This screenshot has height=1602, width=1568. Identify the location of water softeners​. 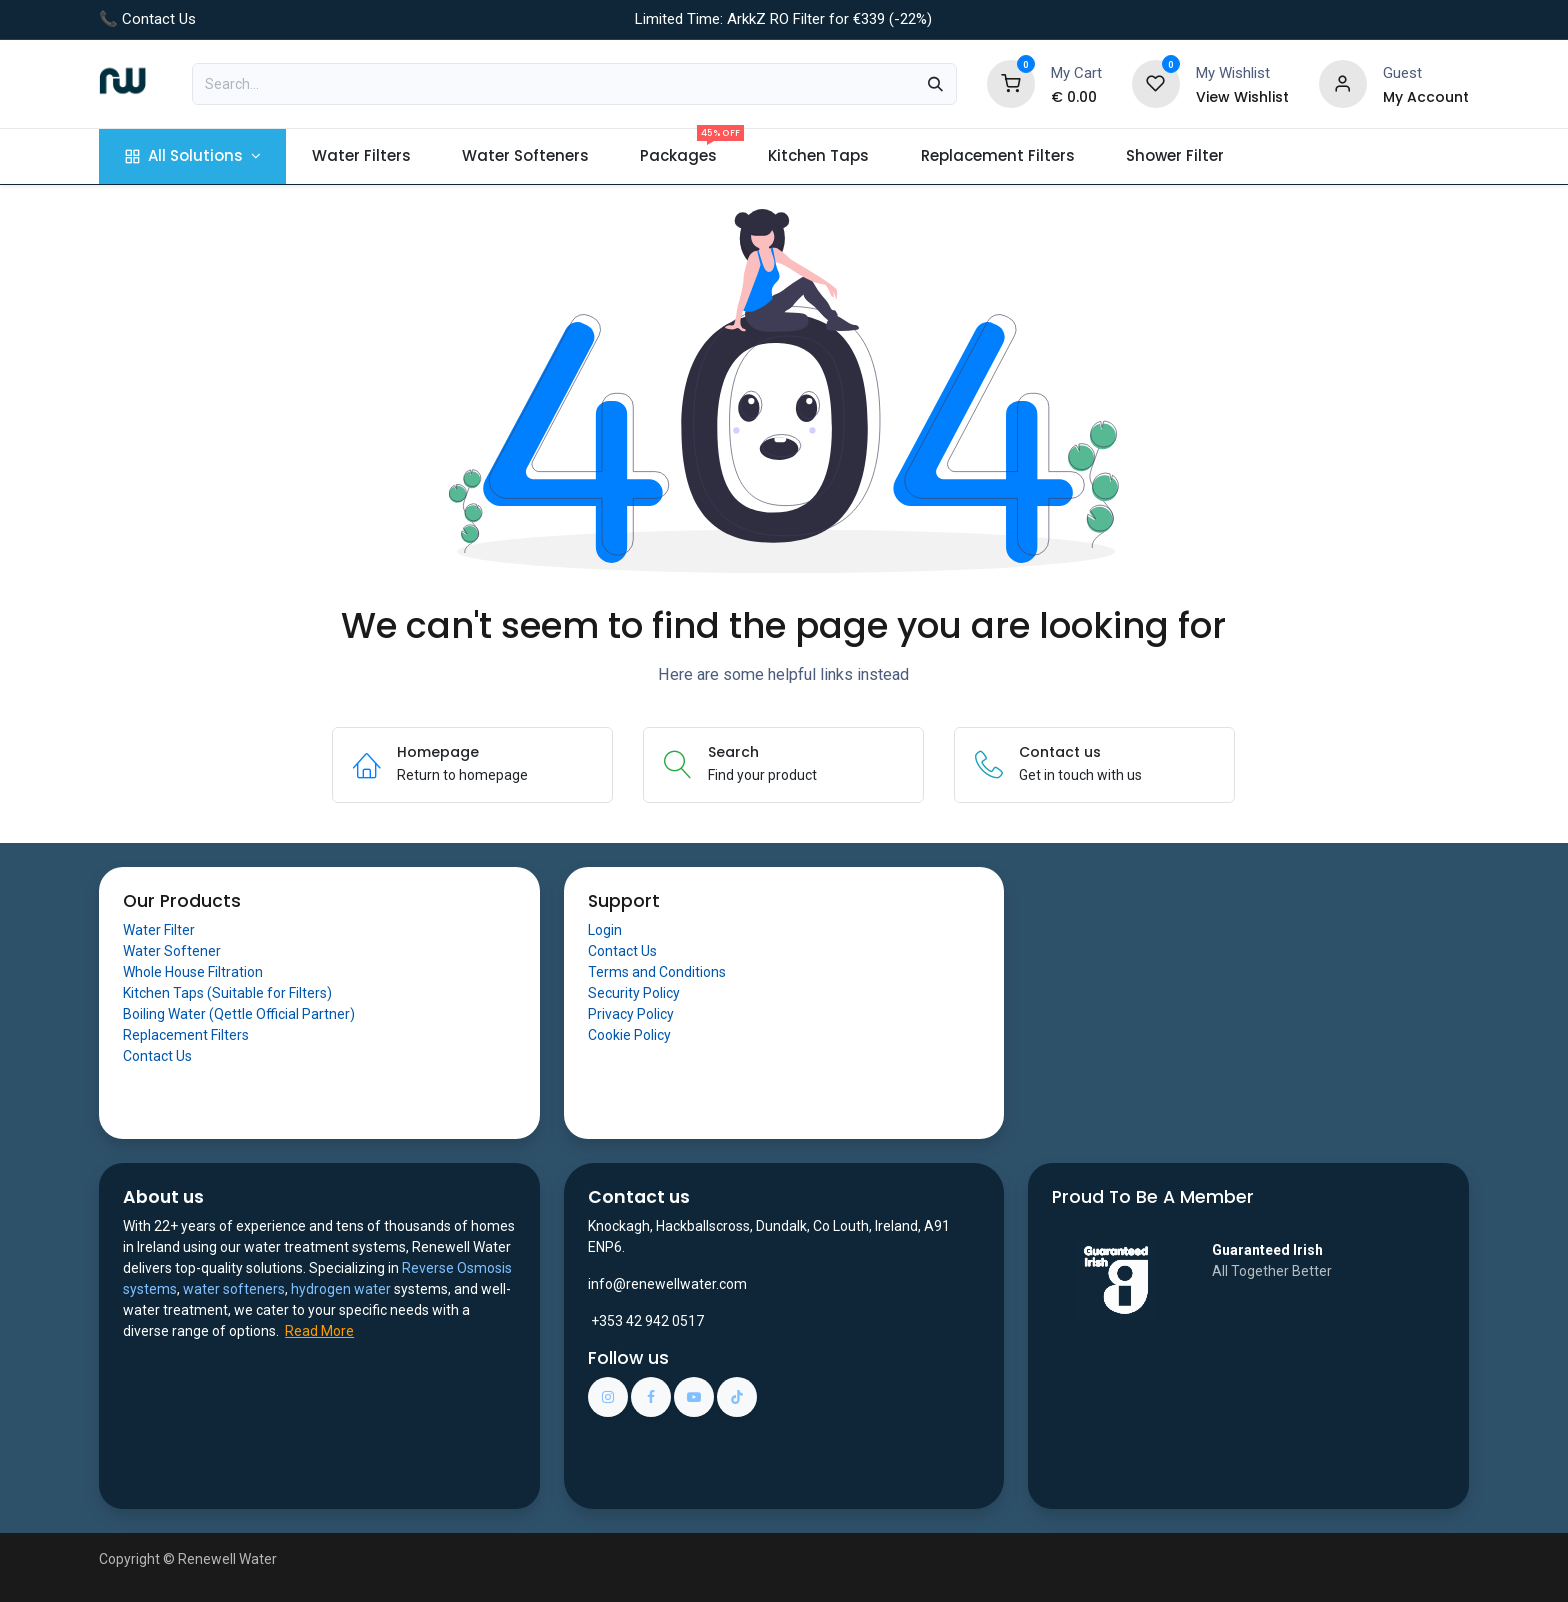
(234, 1289).